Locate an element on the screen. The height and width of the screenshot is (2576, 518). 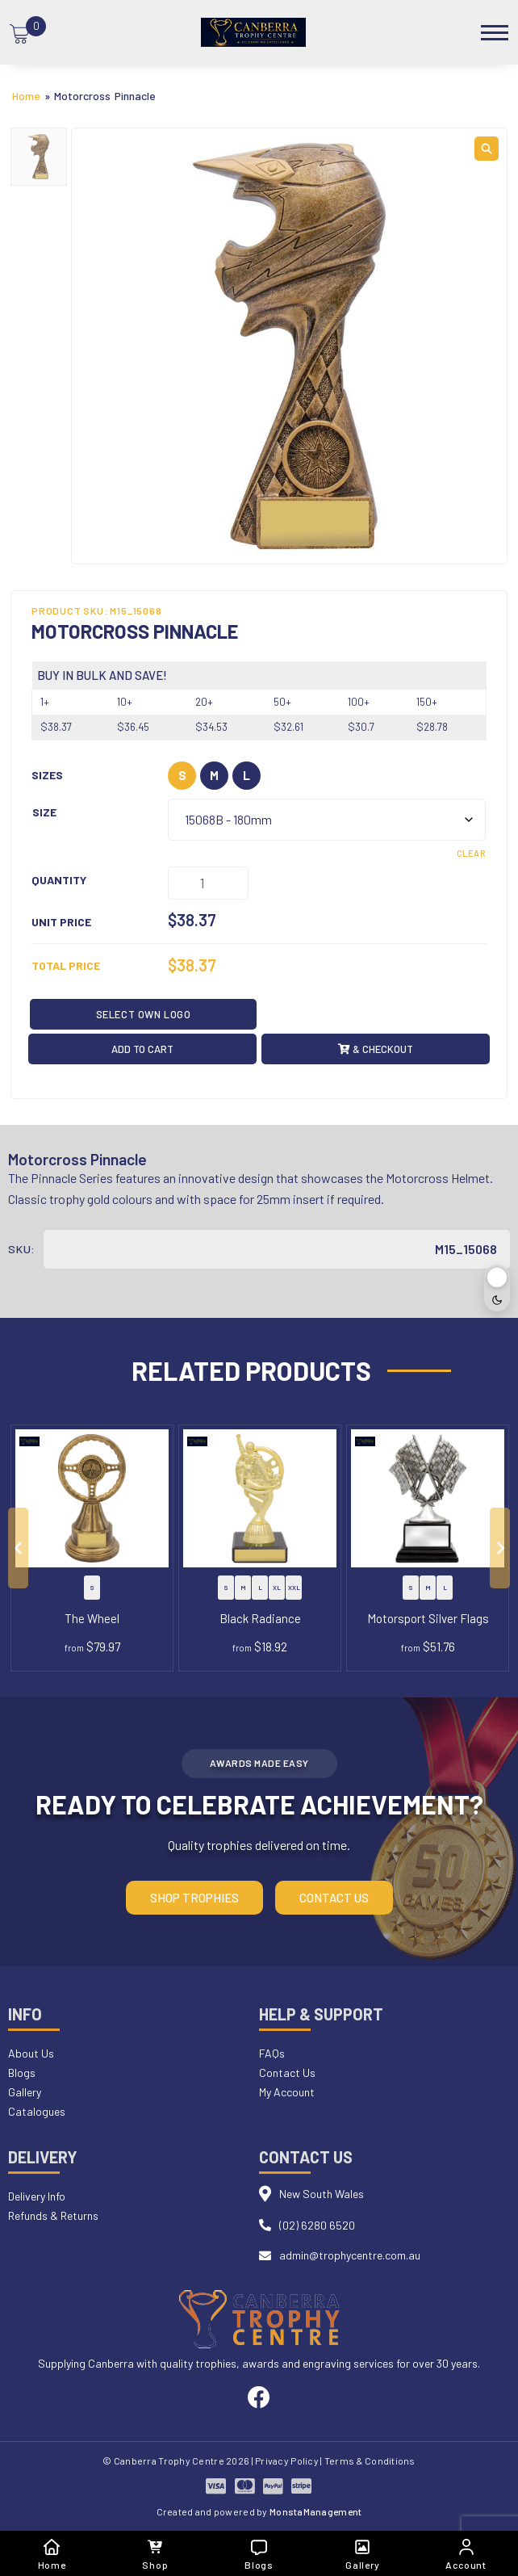
| Terms & Conditions is located at coordinates (368, 2460).